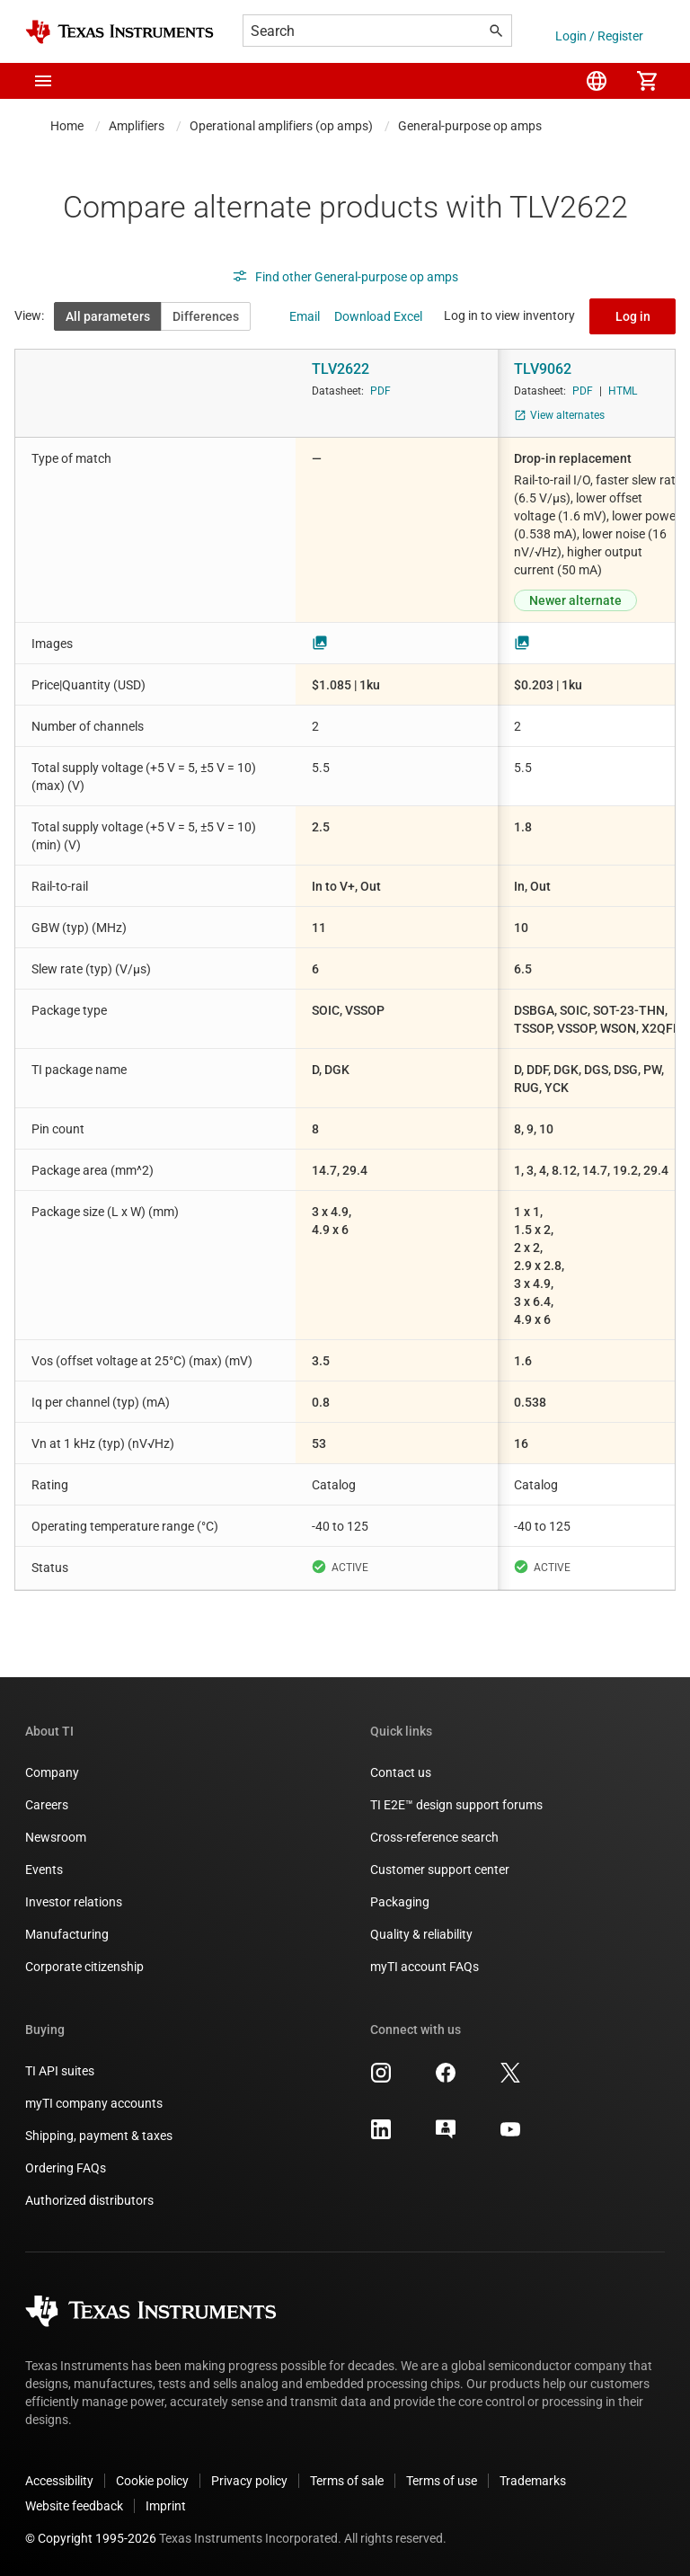 This screenshot has height=2576, width=690. What do you see at coordinates (108, 316) in the screenshot?
I see `All parameters` at bounding box center [108, 316].